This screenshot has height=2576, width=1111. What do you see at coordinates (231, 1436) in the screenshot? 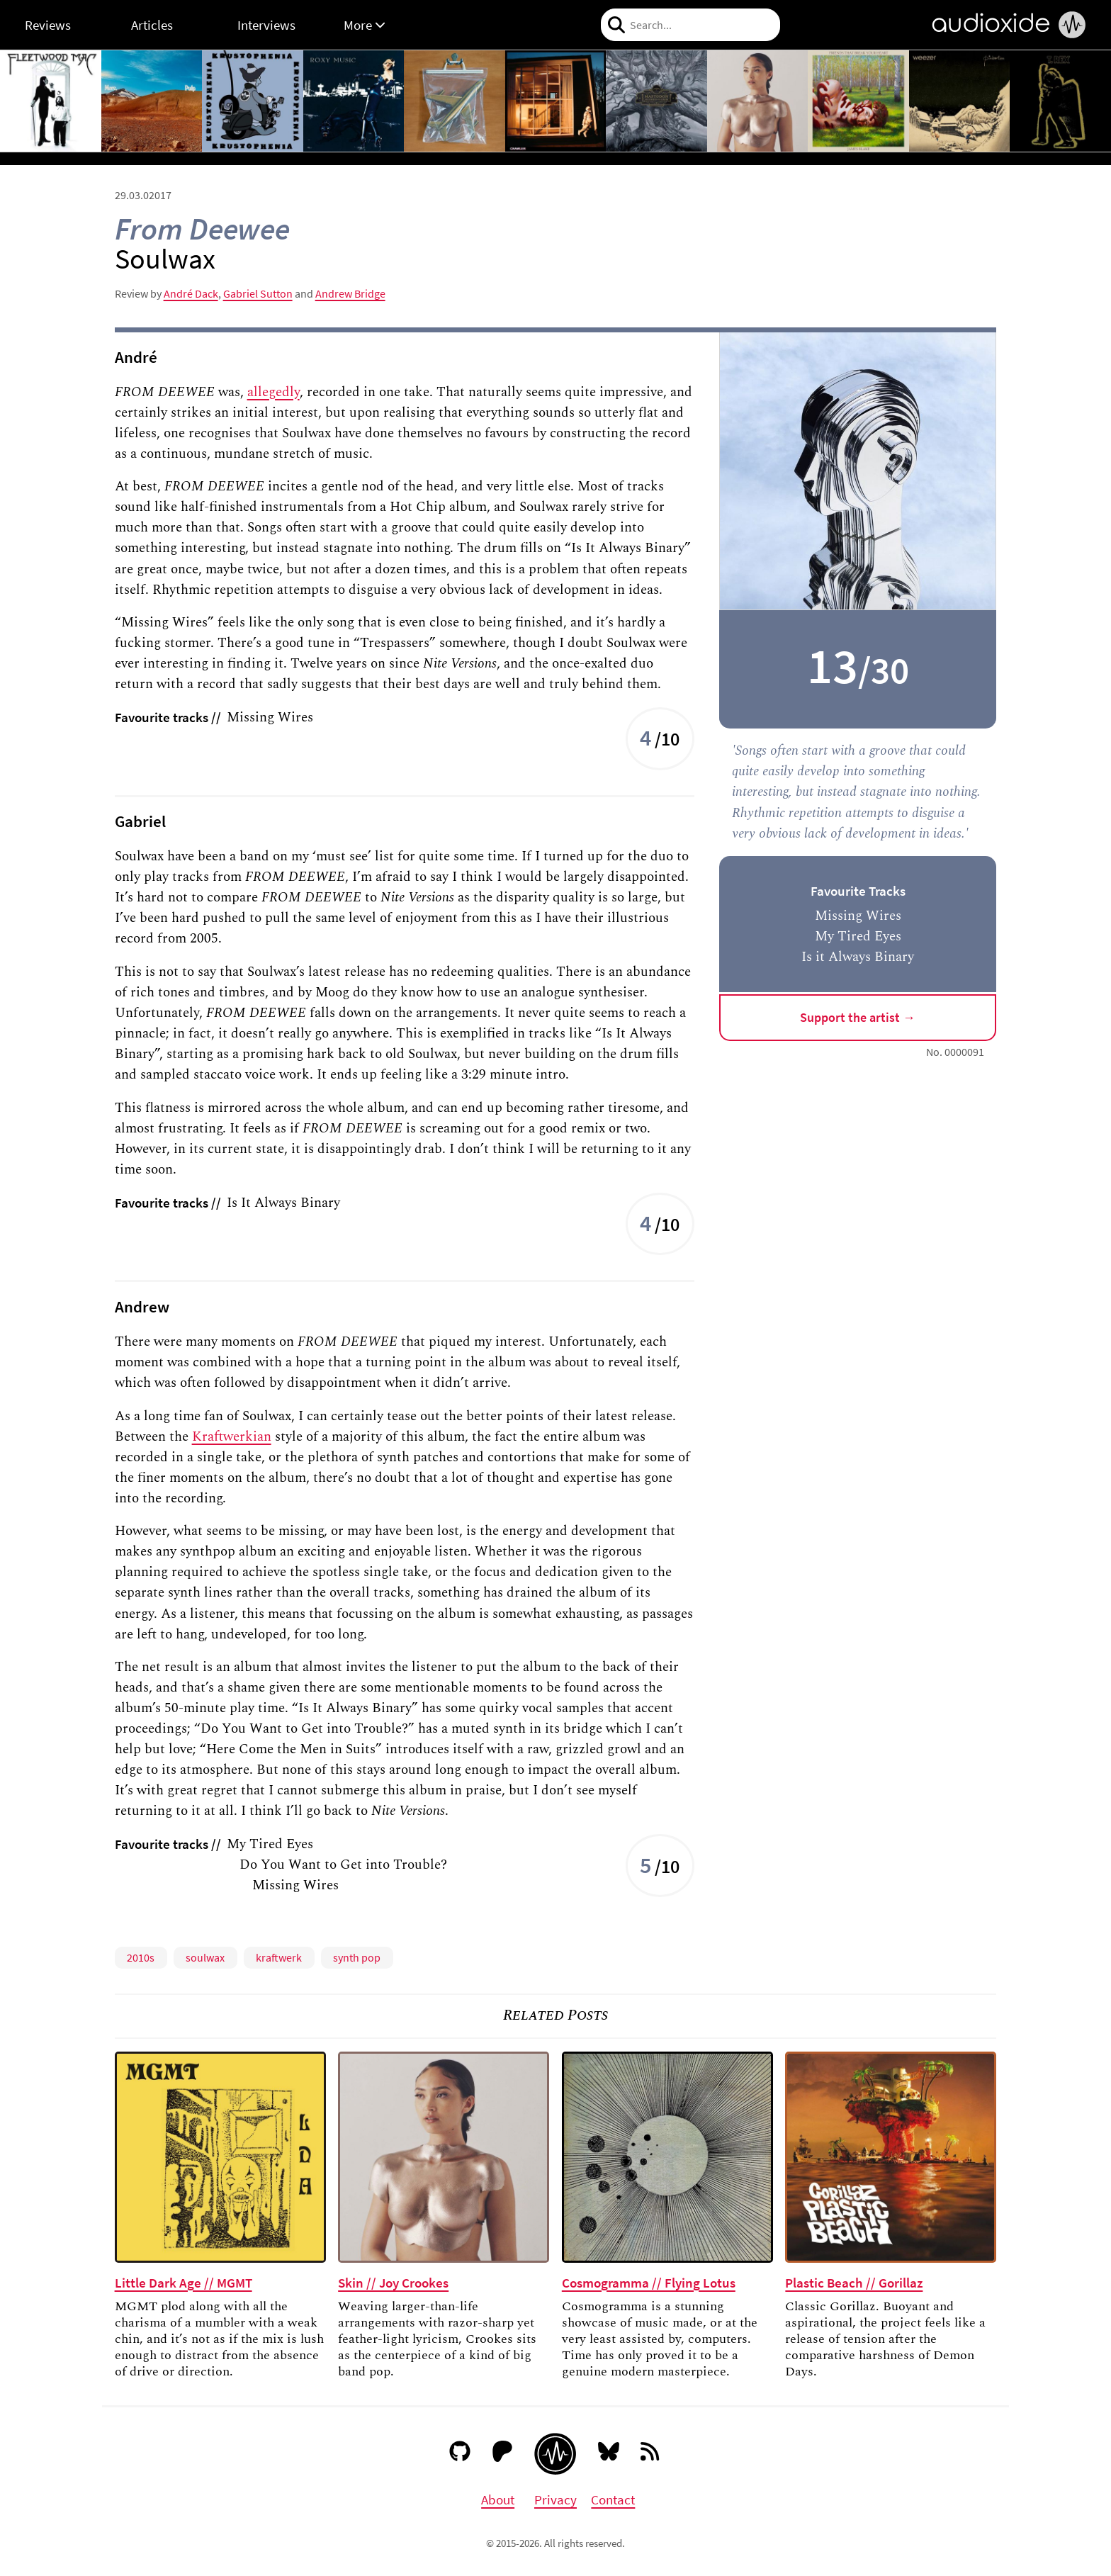
I see `Kraftwerkian` at bounding box center [231, 1436].